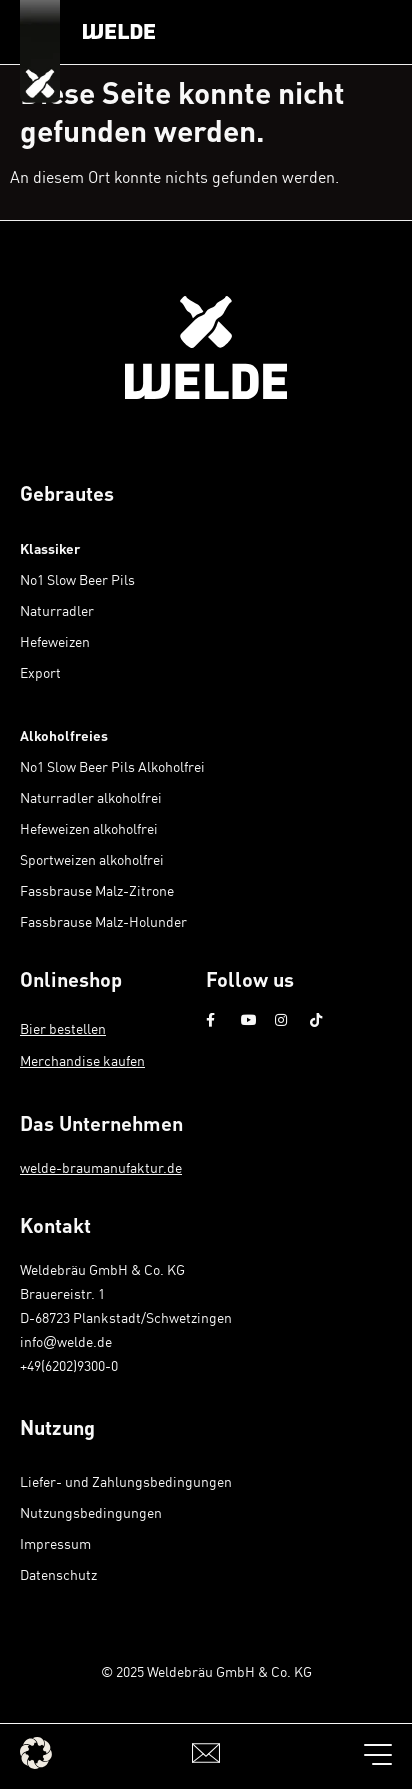 This screenshot has width=412, height=1789. Describe the element at coordinates (92, 859) in the screenshot. I see `Sportweizen alkoholfrei` at that location.